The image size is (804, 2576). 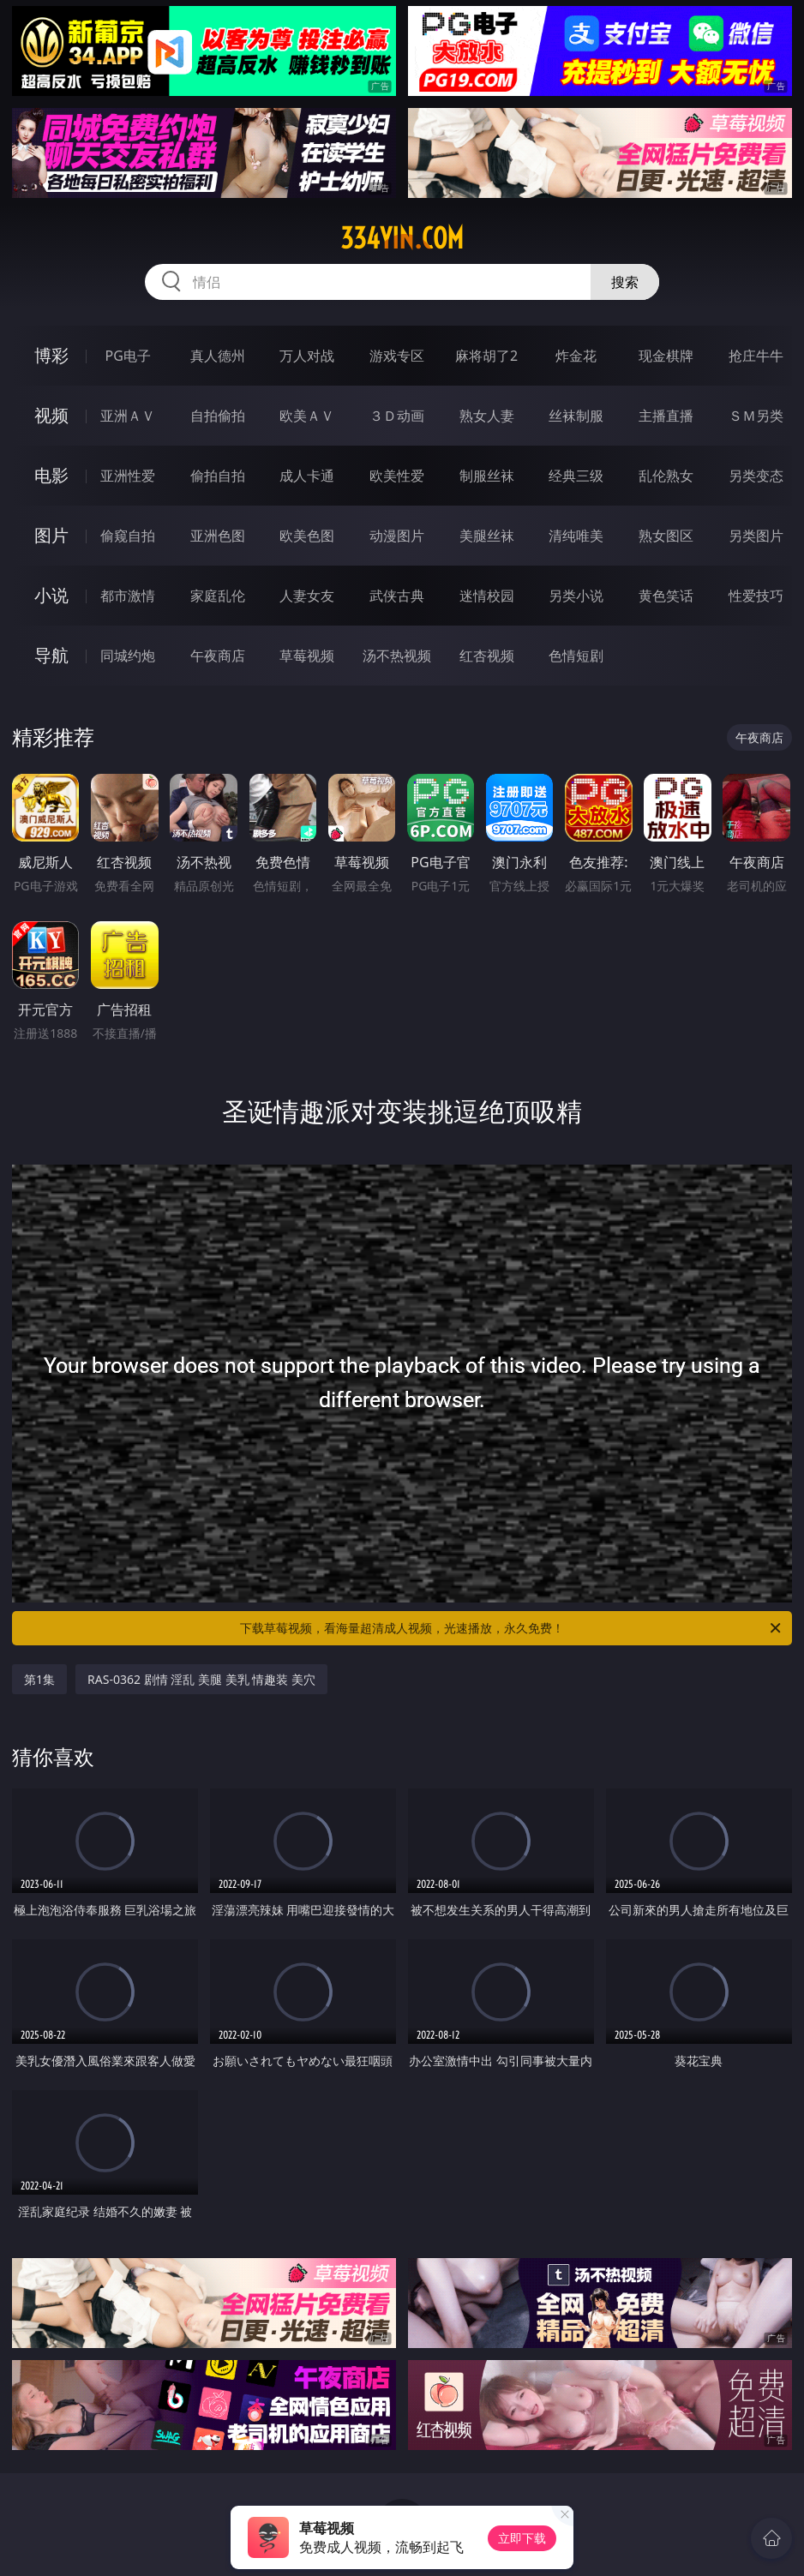 I want to click on 自拍偷拍, so click(x=217, y=415).